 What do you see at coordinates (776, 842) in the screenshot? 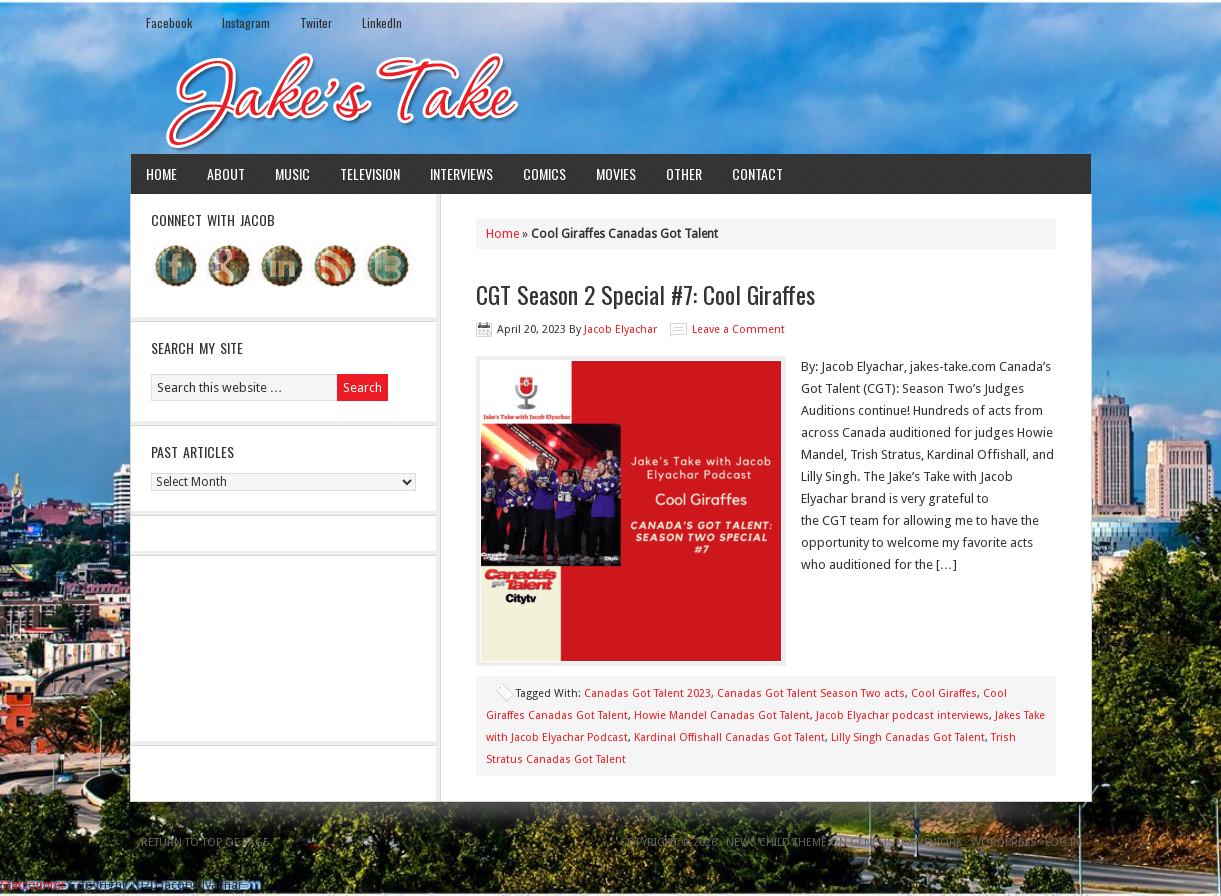
I see `News Child Theme` at bounding box center [776, 842].